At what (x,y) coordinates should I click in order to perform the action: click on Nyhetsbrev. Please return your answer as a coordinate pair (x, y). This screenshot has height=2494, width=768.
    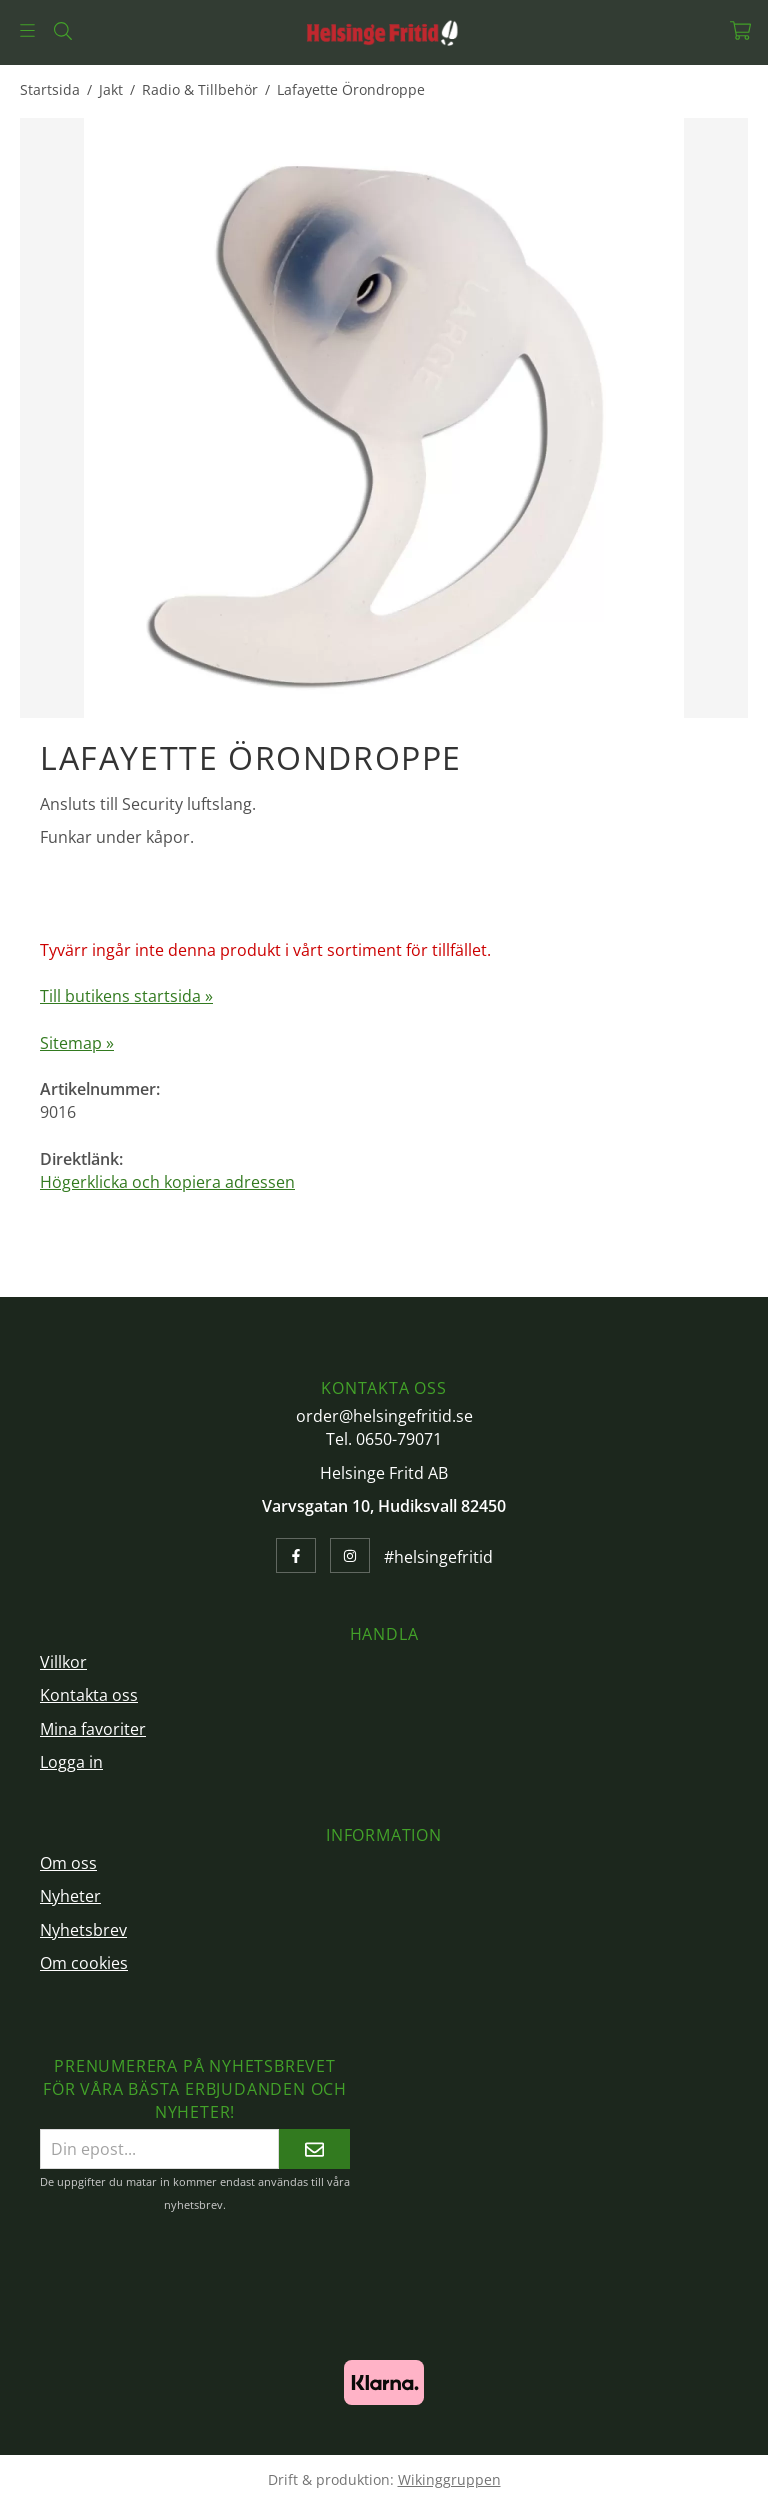
    Looking at the image, I should click on (83, 1930).